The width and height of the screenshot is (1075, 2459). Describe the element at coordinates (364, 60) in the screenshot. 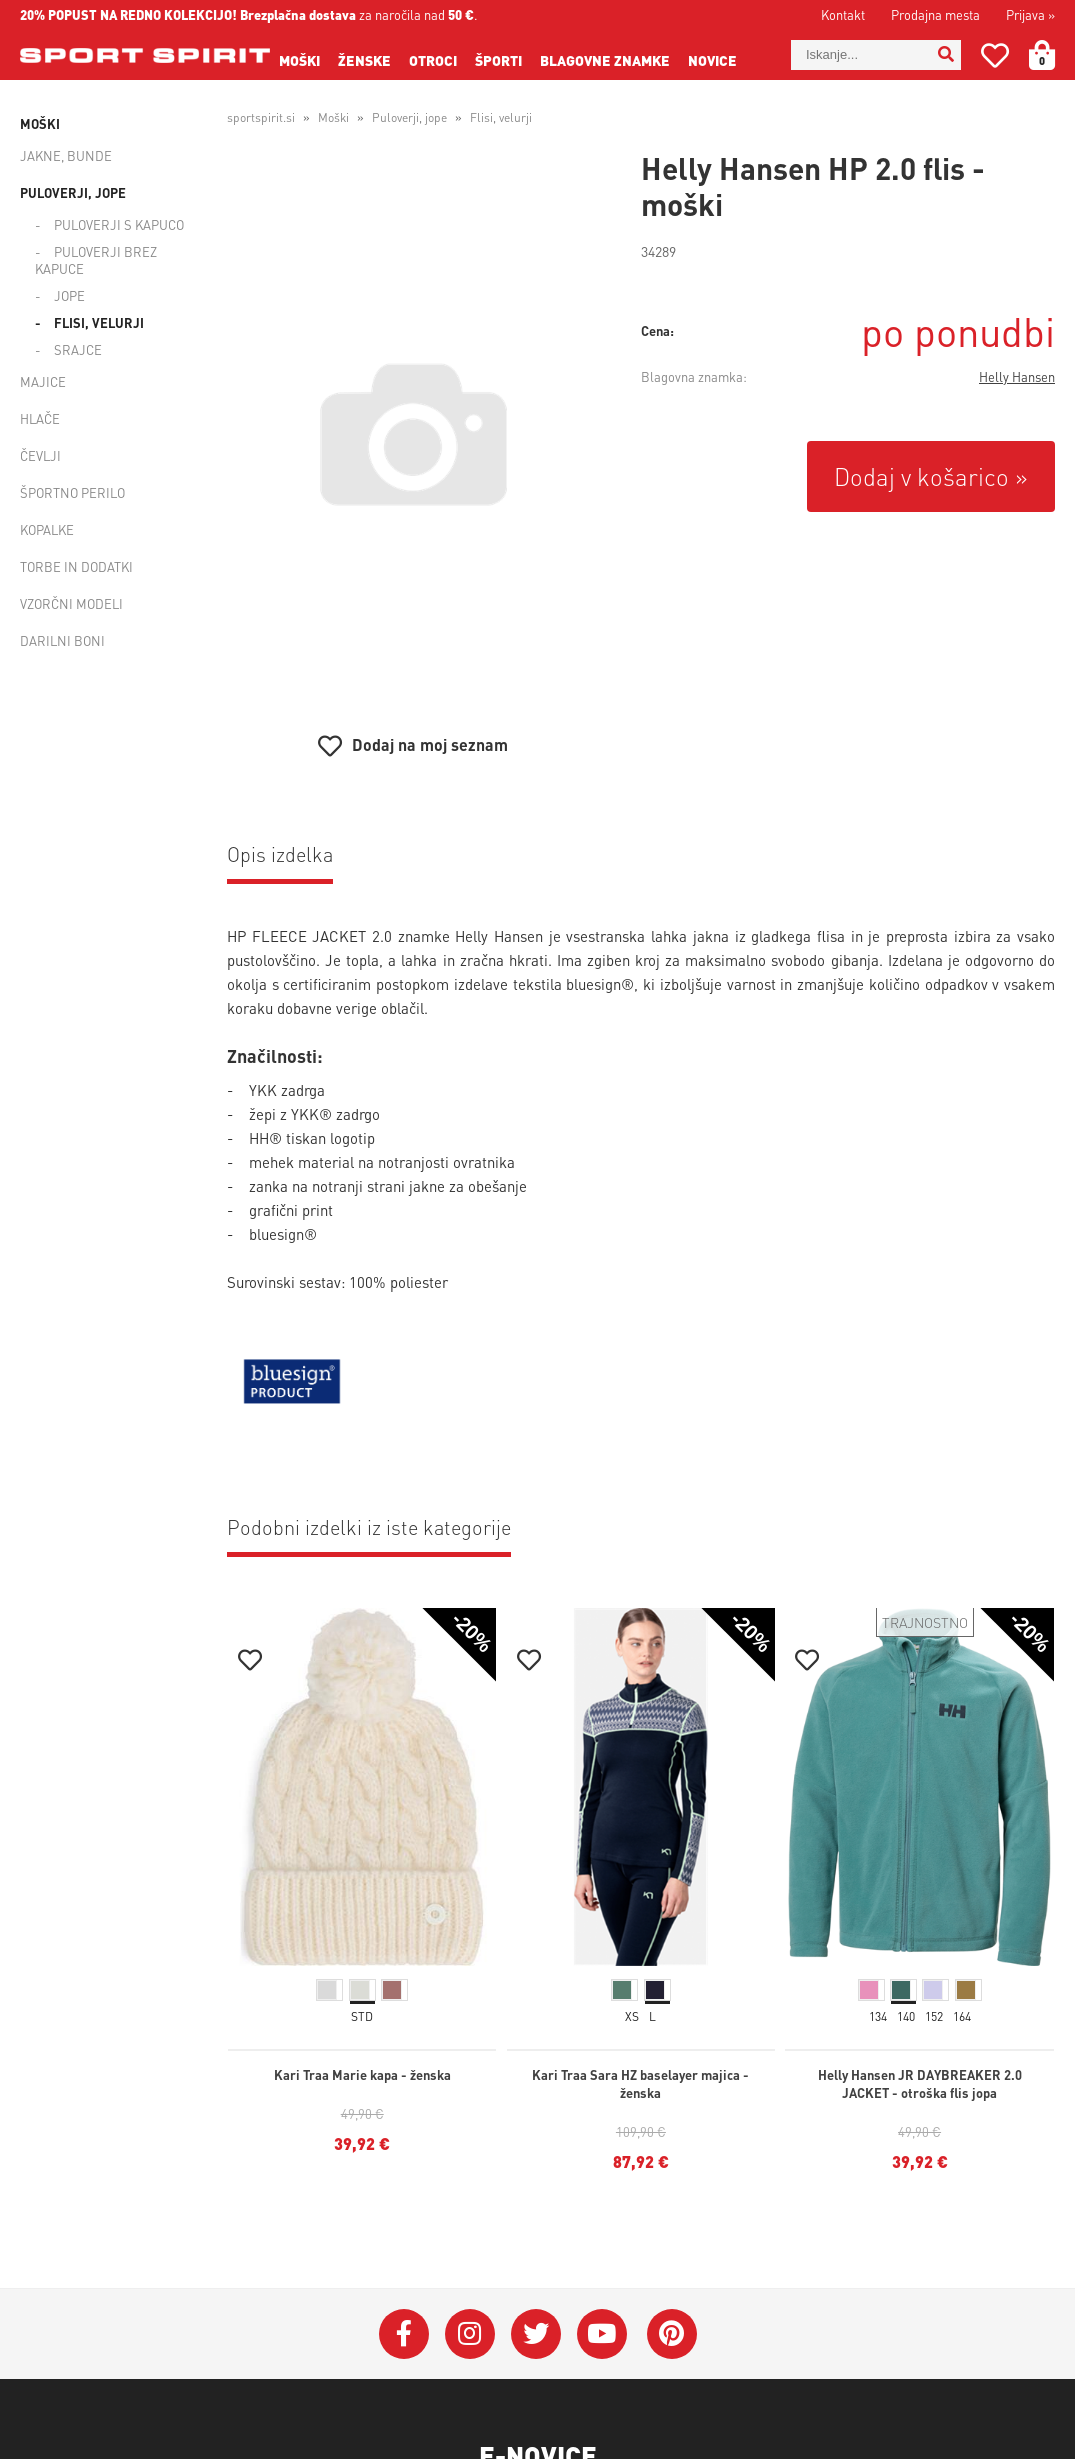

I see `Ženske` at that location.